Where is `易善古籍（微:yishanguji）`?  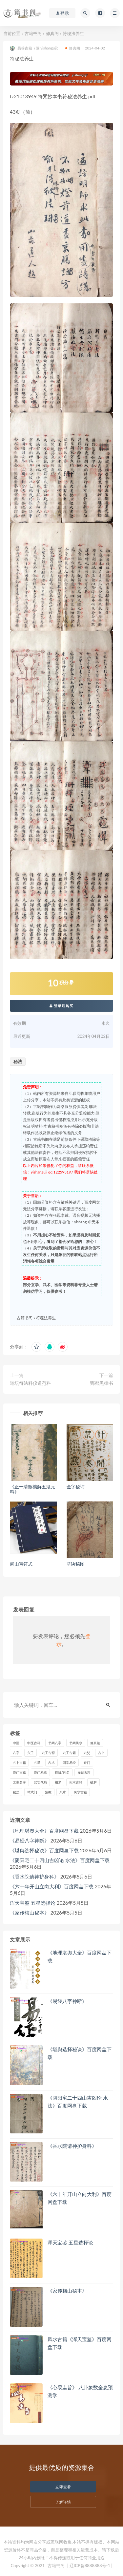
易善古籍（微:yishanguji） is located at coordinates (35, 48).